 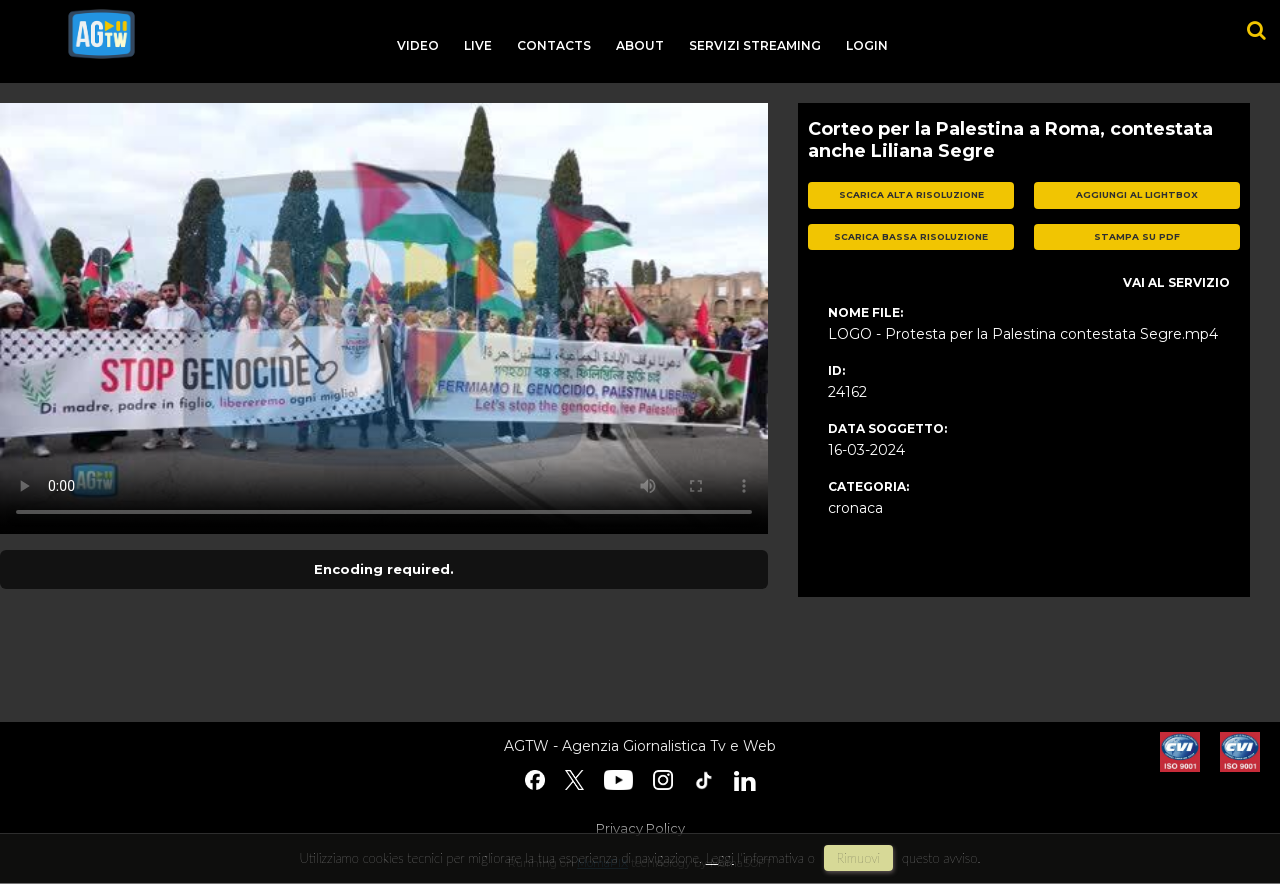 I want to click on agtw, so click(x=101, y=34).